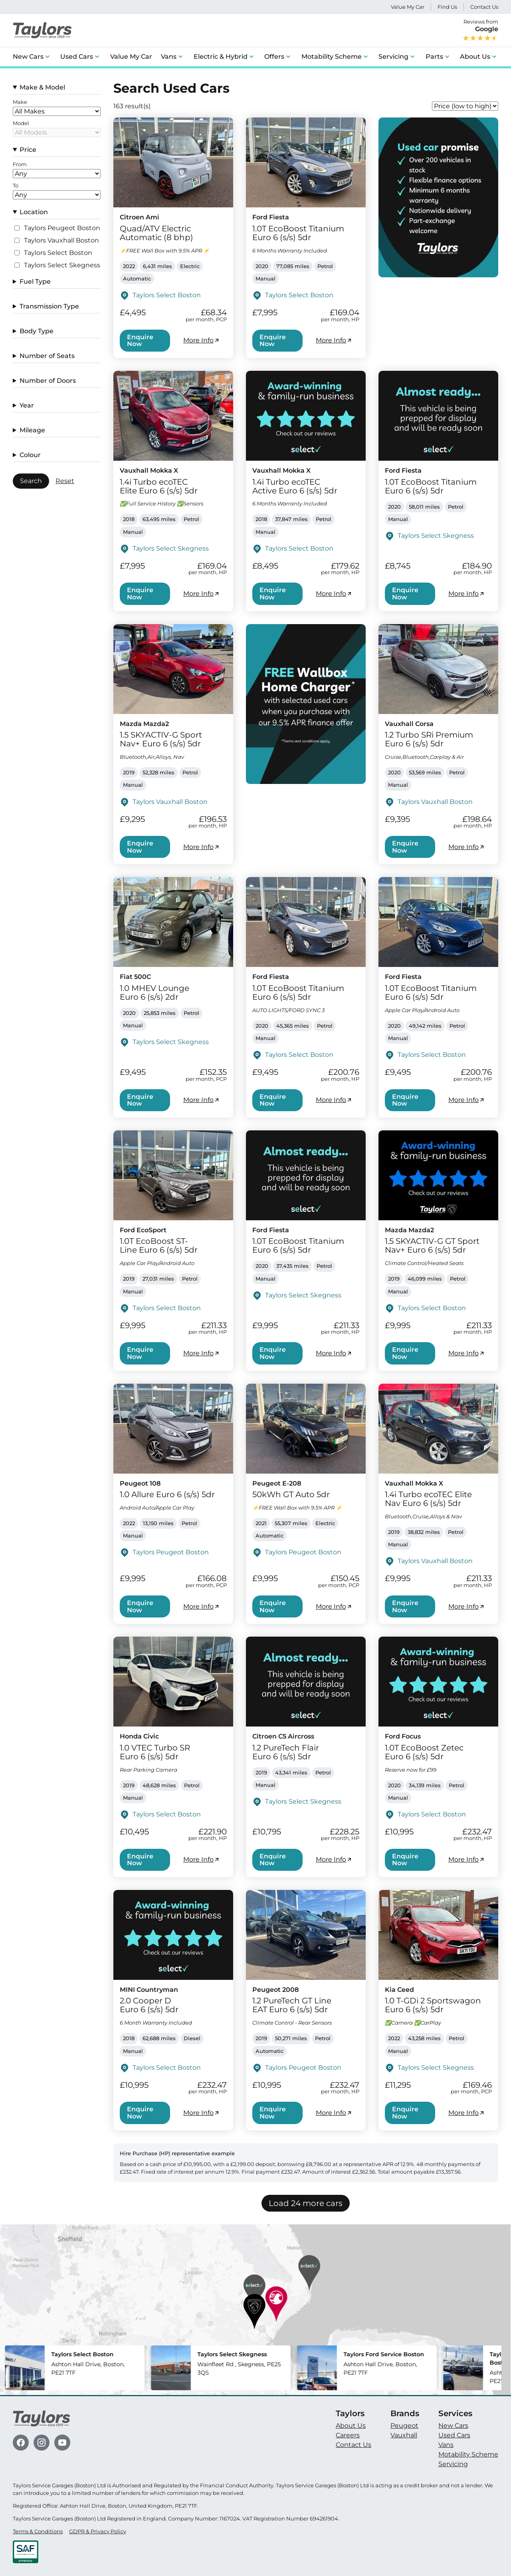 The image size is (511, 2576). I want to click on Peugeot, so click(404, 2425).